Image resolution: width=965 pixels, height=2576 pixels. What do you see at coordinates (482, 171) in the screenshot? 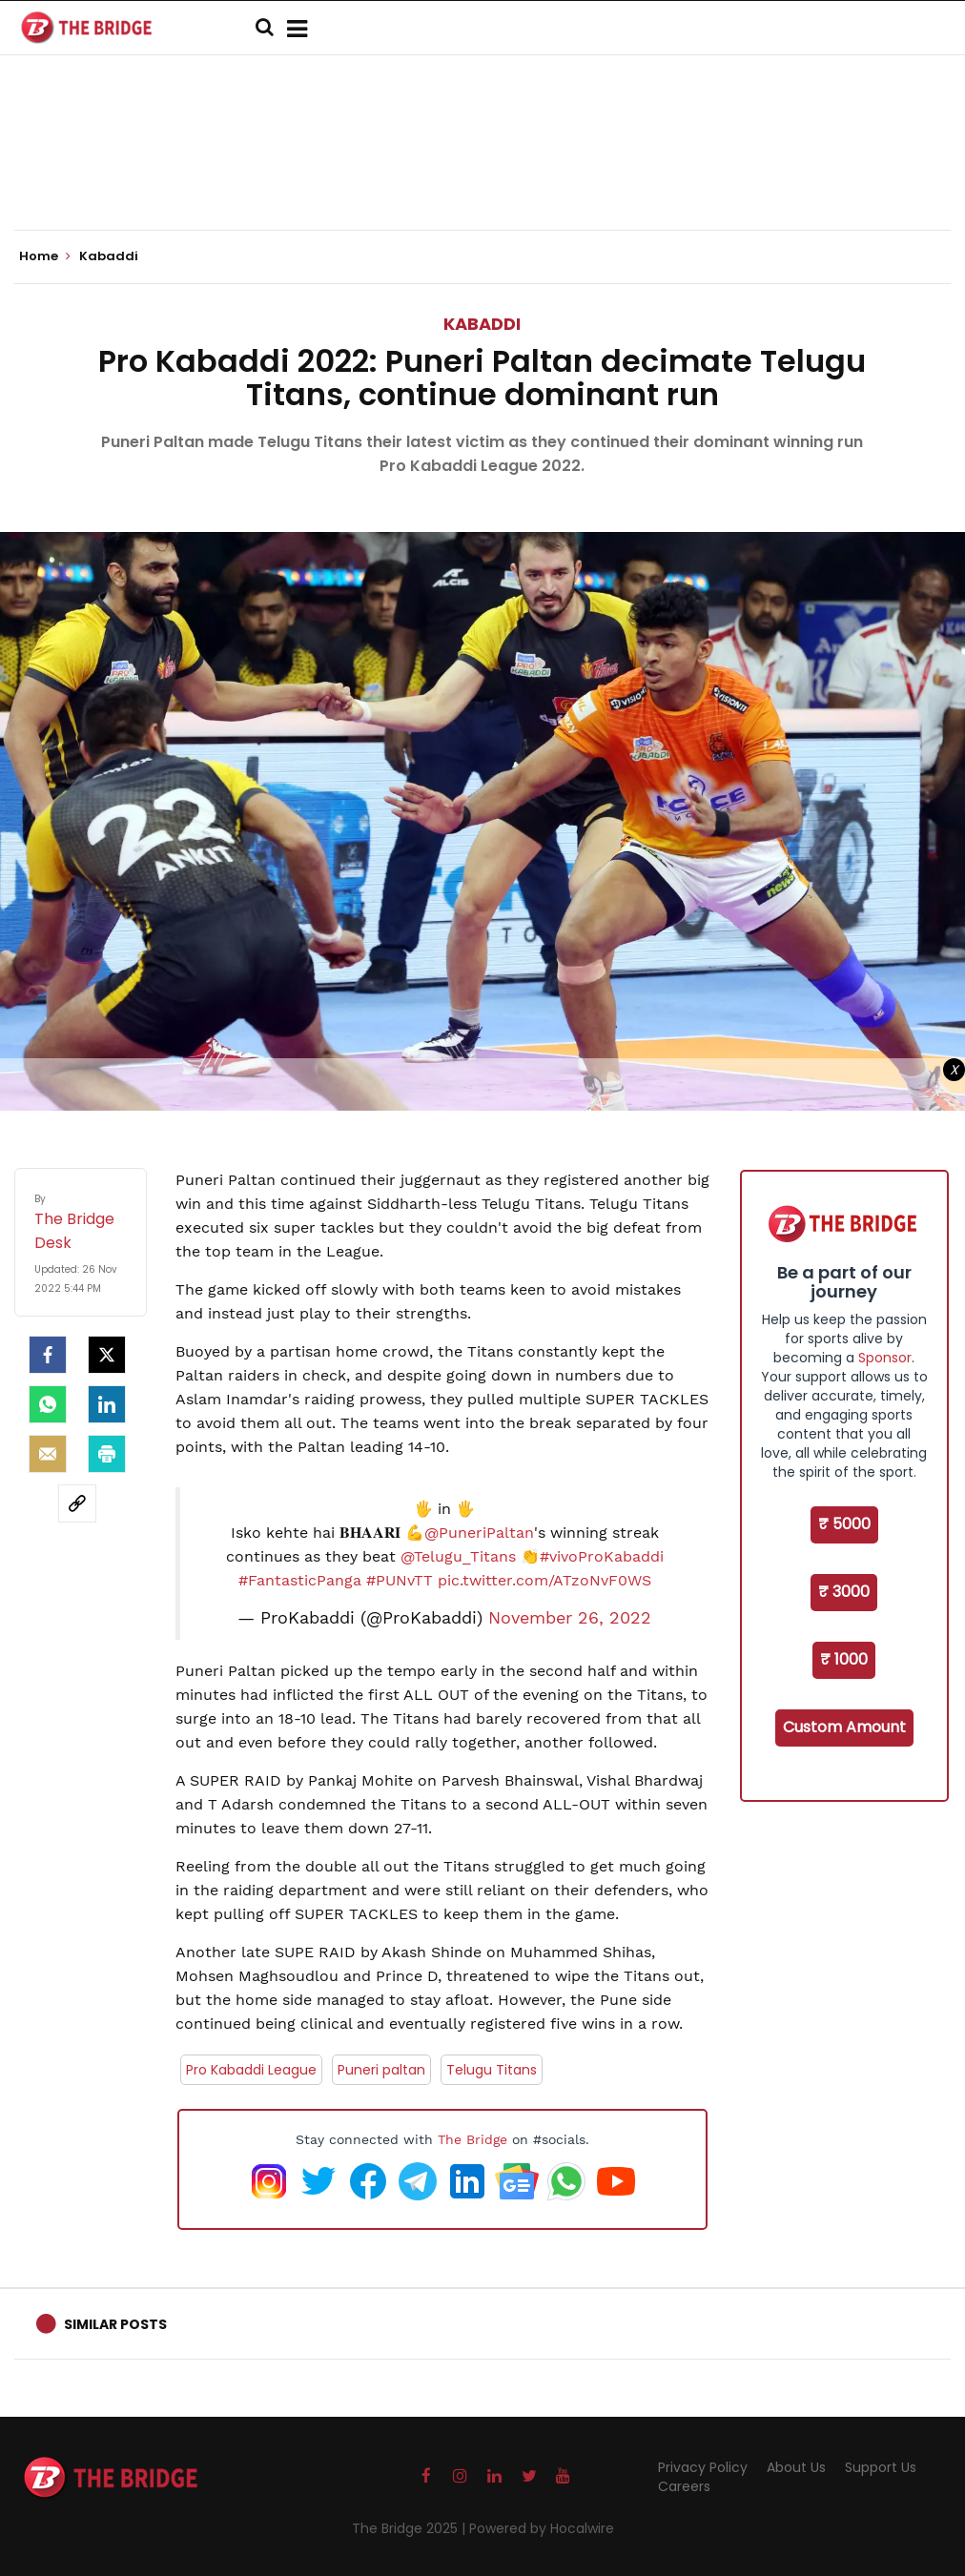
I see `[Advertisement]` at bounding box center [482, 171].